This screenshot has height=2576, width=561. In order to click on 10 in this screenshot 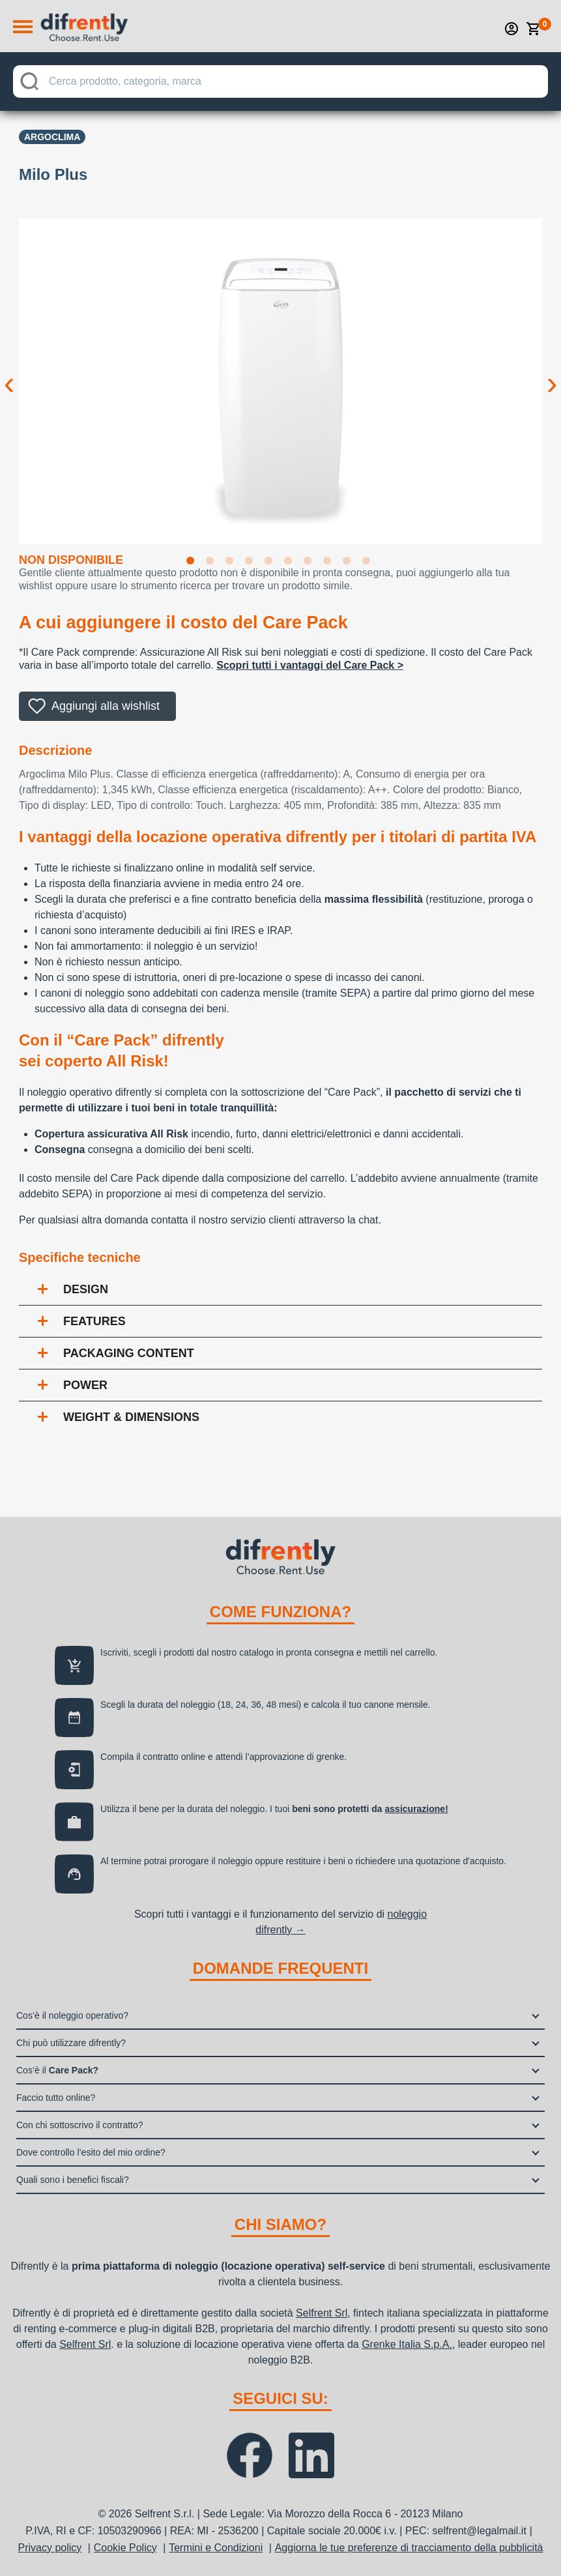, I will do `click(368, 563)`.